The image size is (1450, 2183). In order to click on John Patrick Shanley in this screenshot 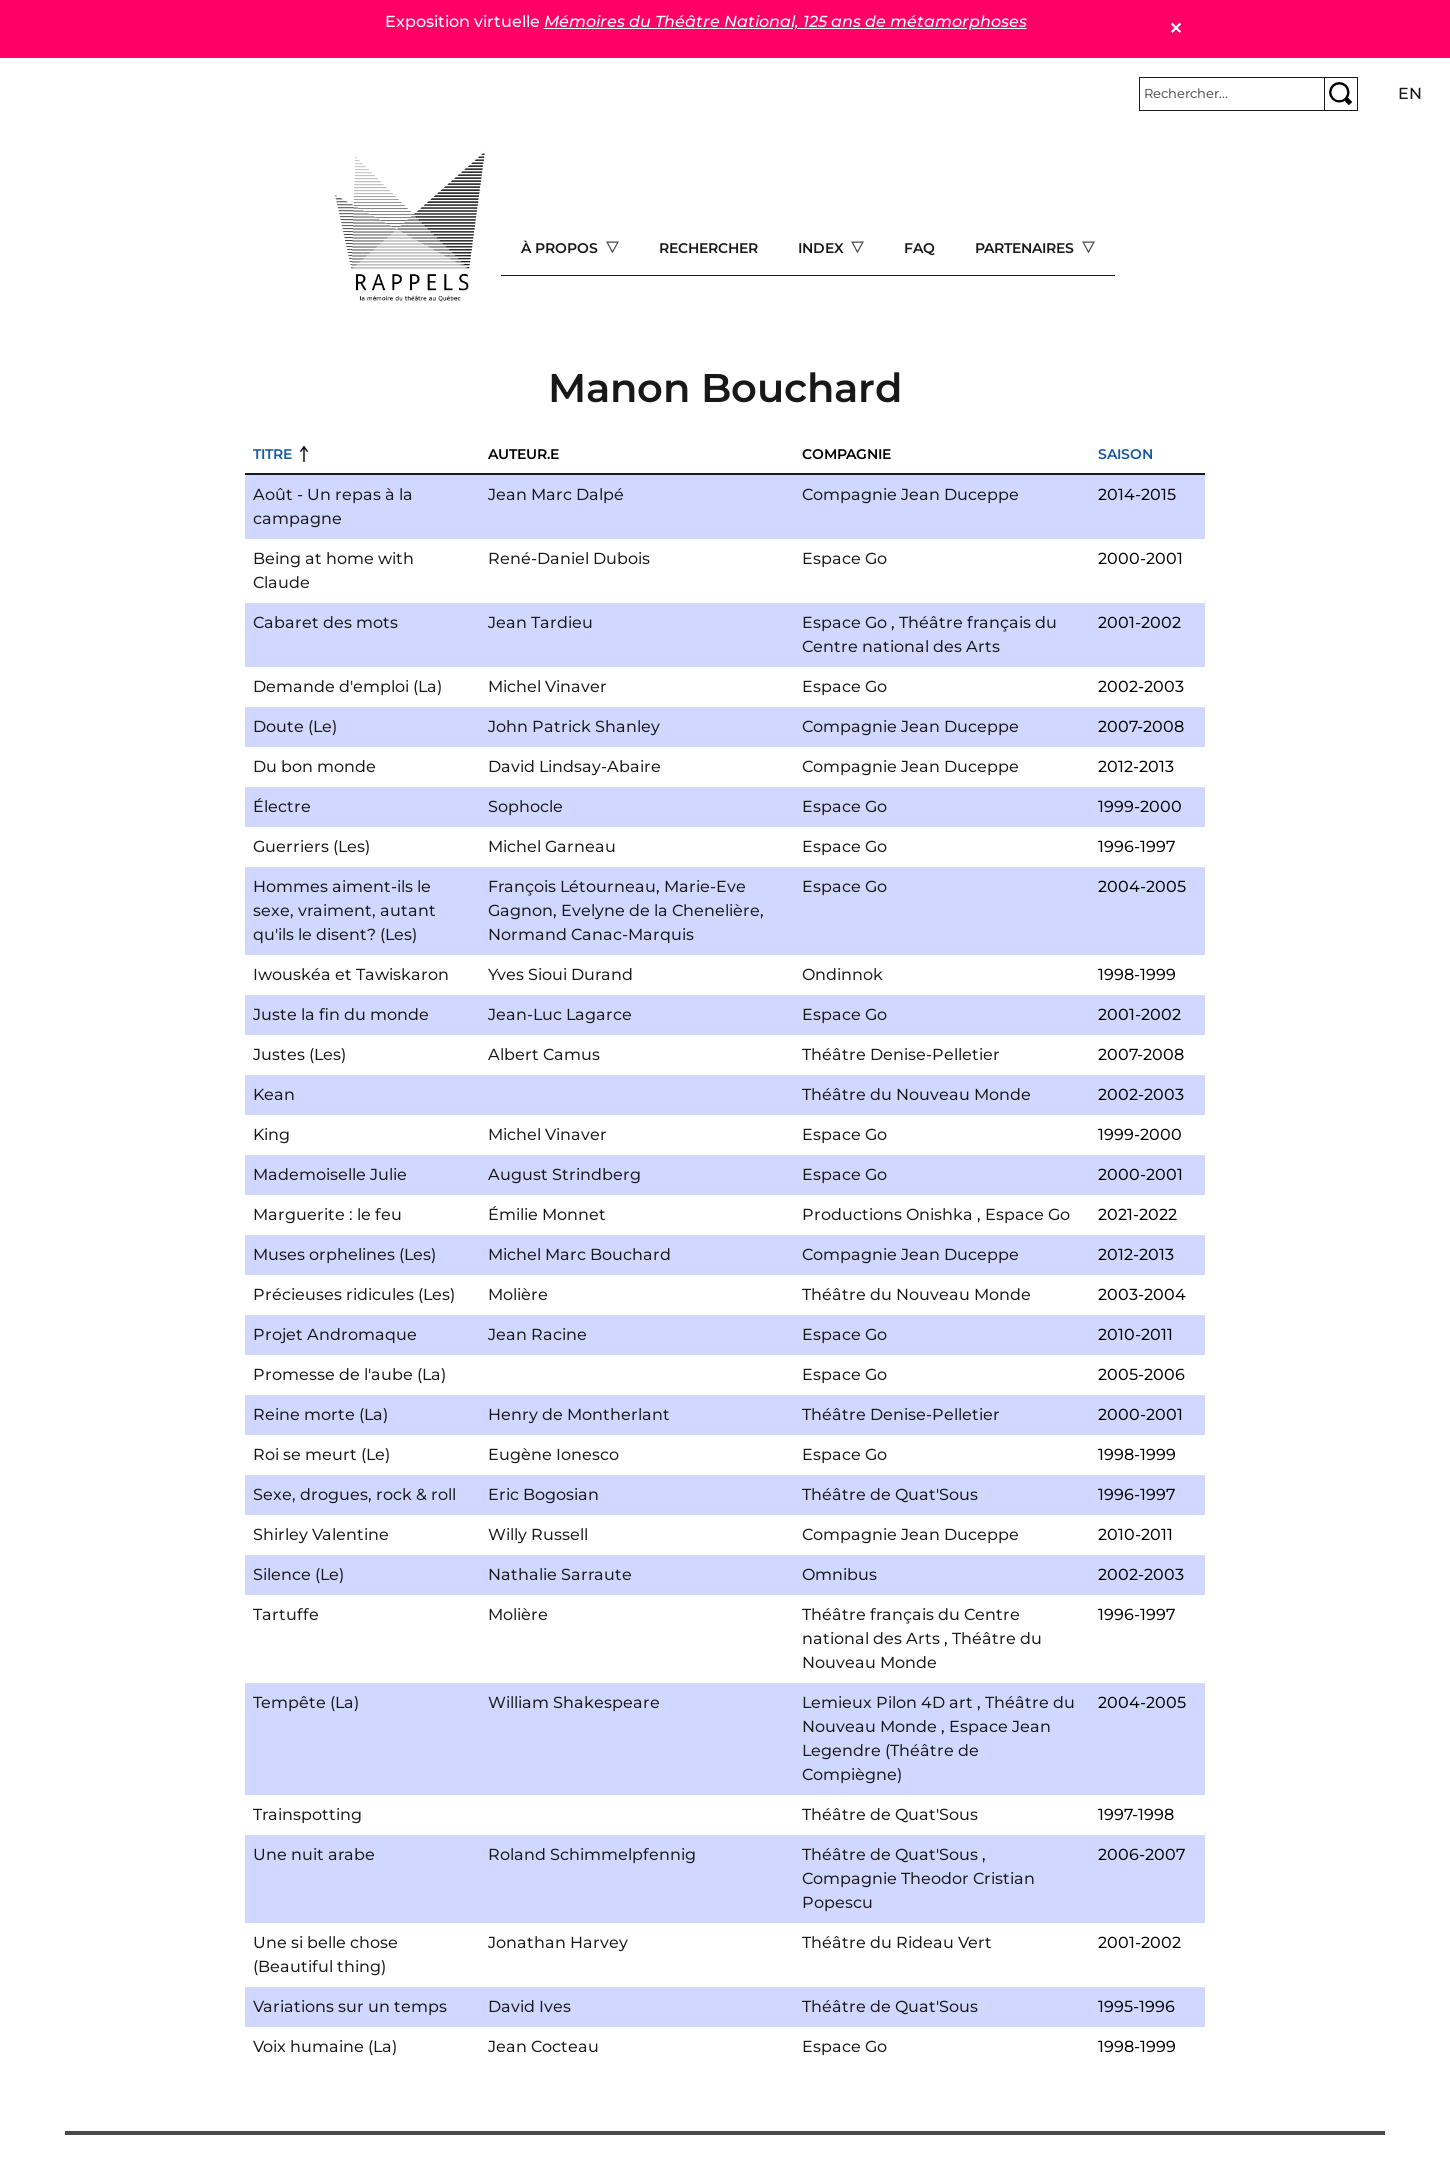, I will do `click(574, 726)`.